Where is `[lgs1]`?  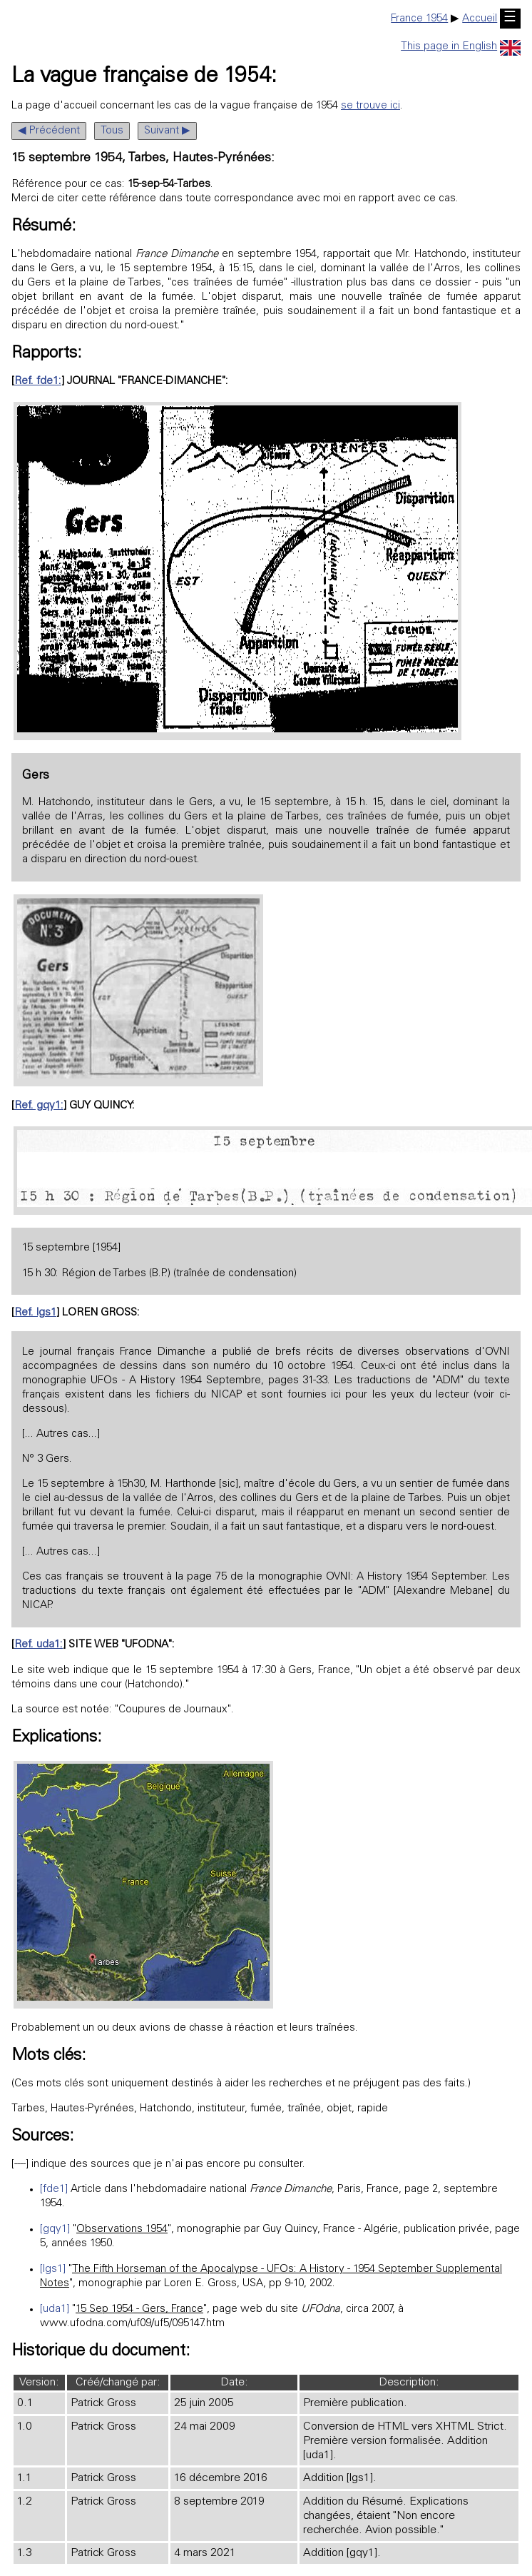 [lgs1] is located at coordinates (53, 2269).